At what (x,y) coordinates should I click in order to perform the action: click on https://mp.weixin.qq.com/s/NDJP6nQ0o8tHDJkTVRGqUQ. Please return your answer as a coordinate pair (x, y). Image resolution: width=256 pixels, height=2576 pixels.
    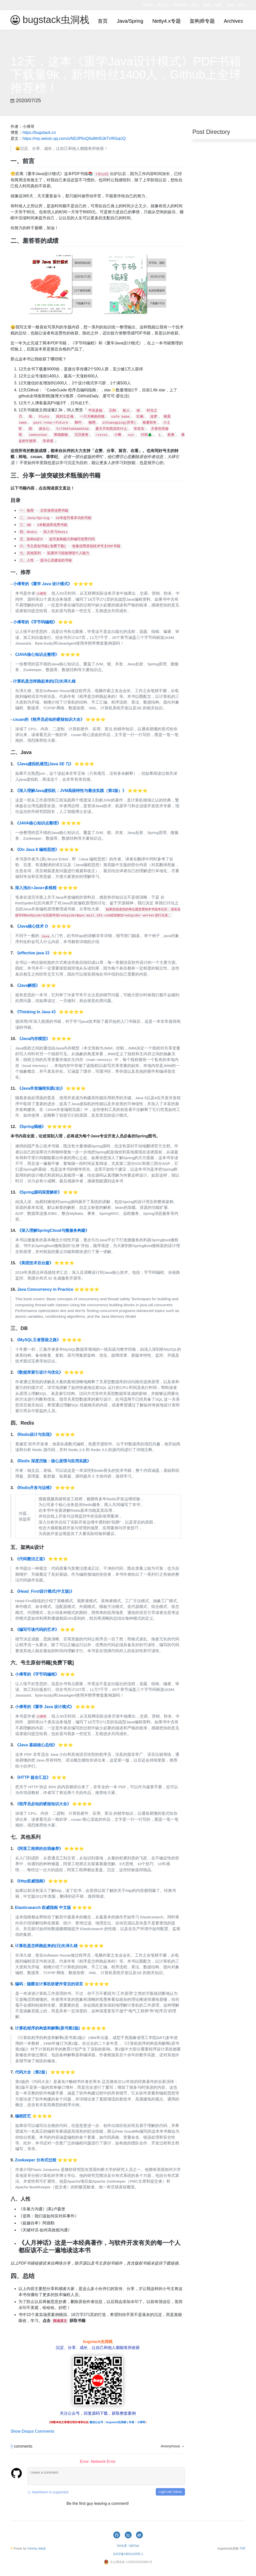
    Looking at the image, I should click on (74, 138).